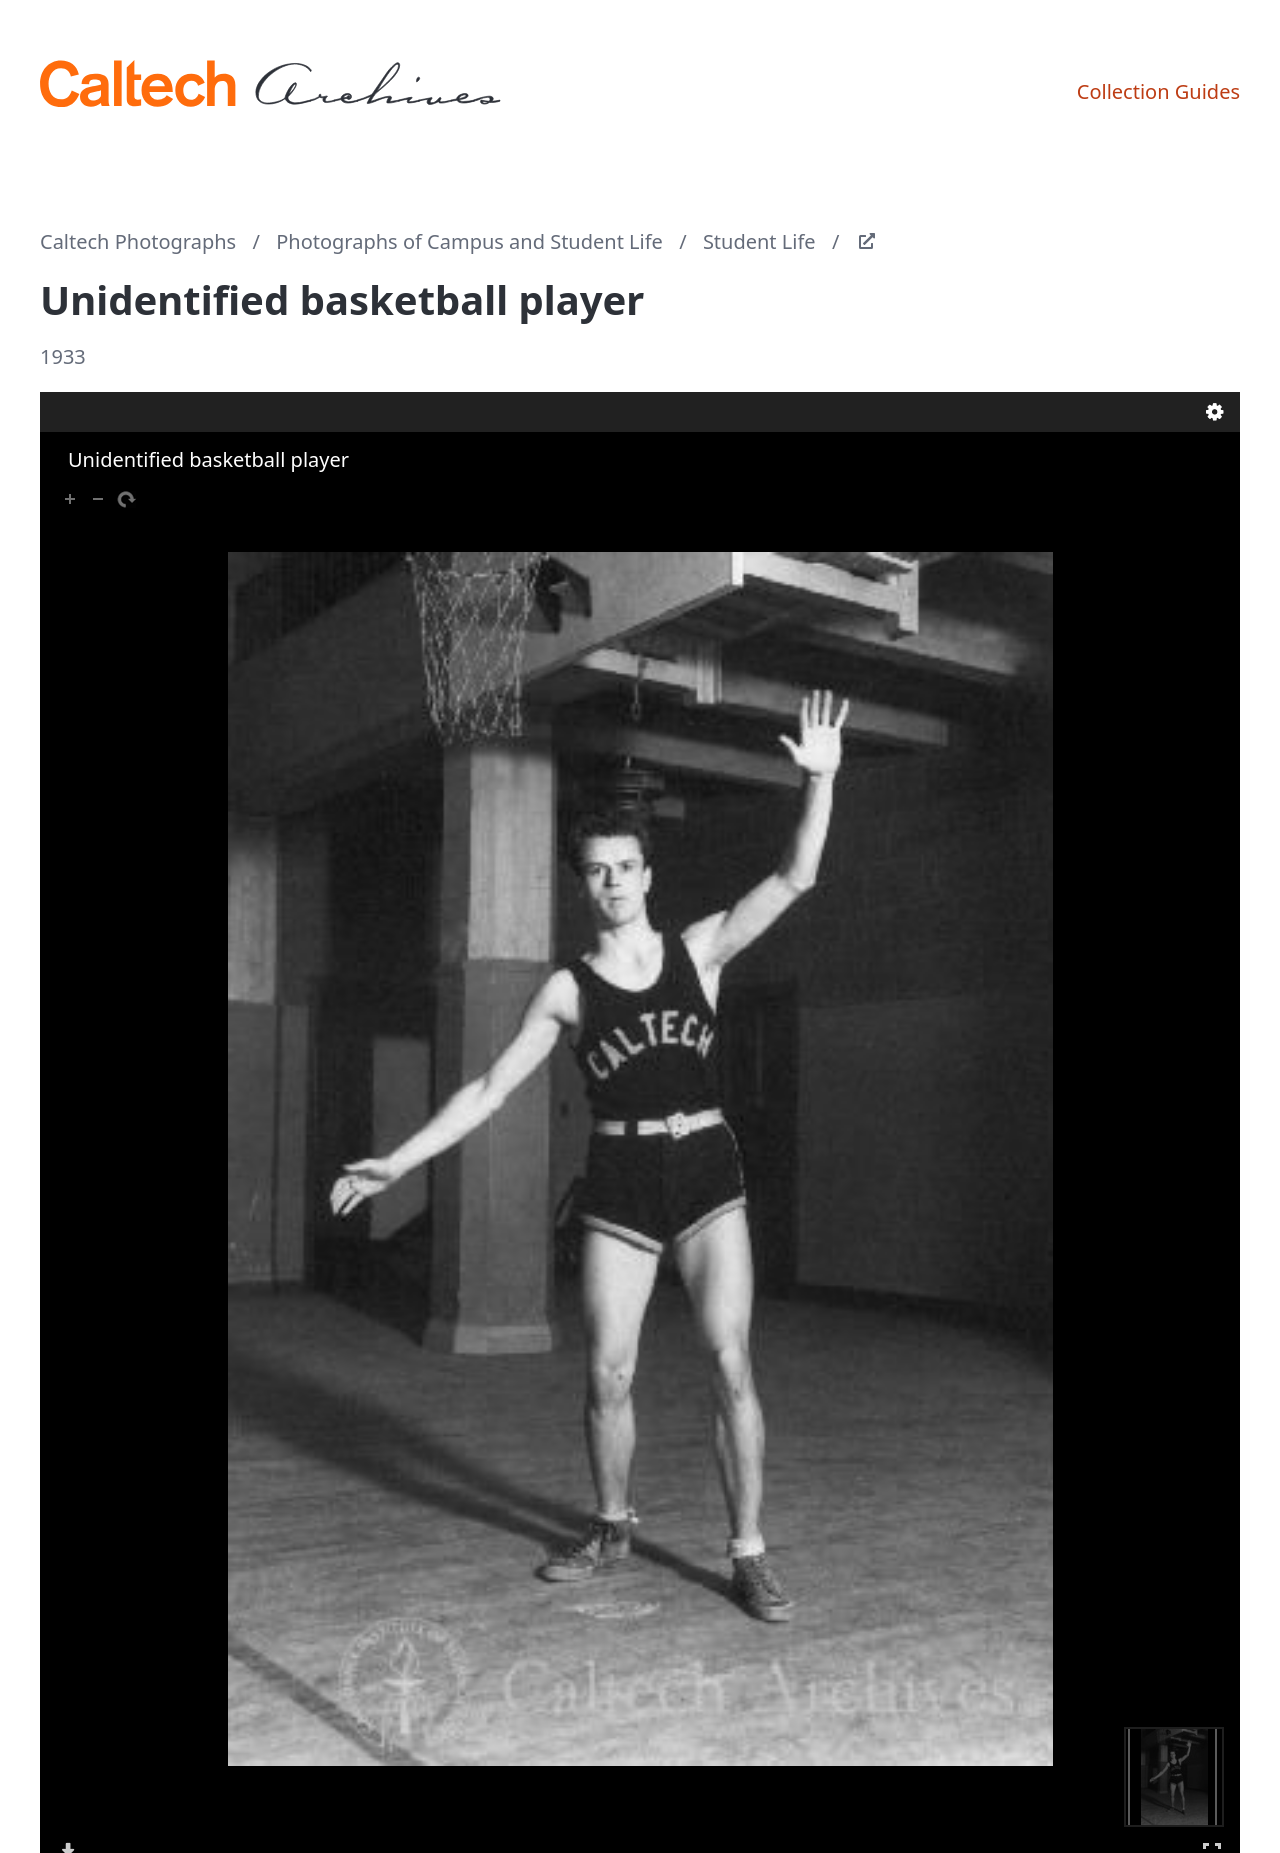 The image size is (1280, 1853). Describe the element at coordinates (469, 241) in the screenshot. I see `Photographs of Campus and Student Life` at that location.